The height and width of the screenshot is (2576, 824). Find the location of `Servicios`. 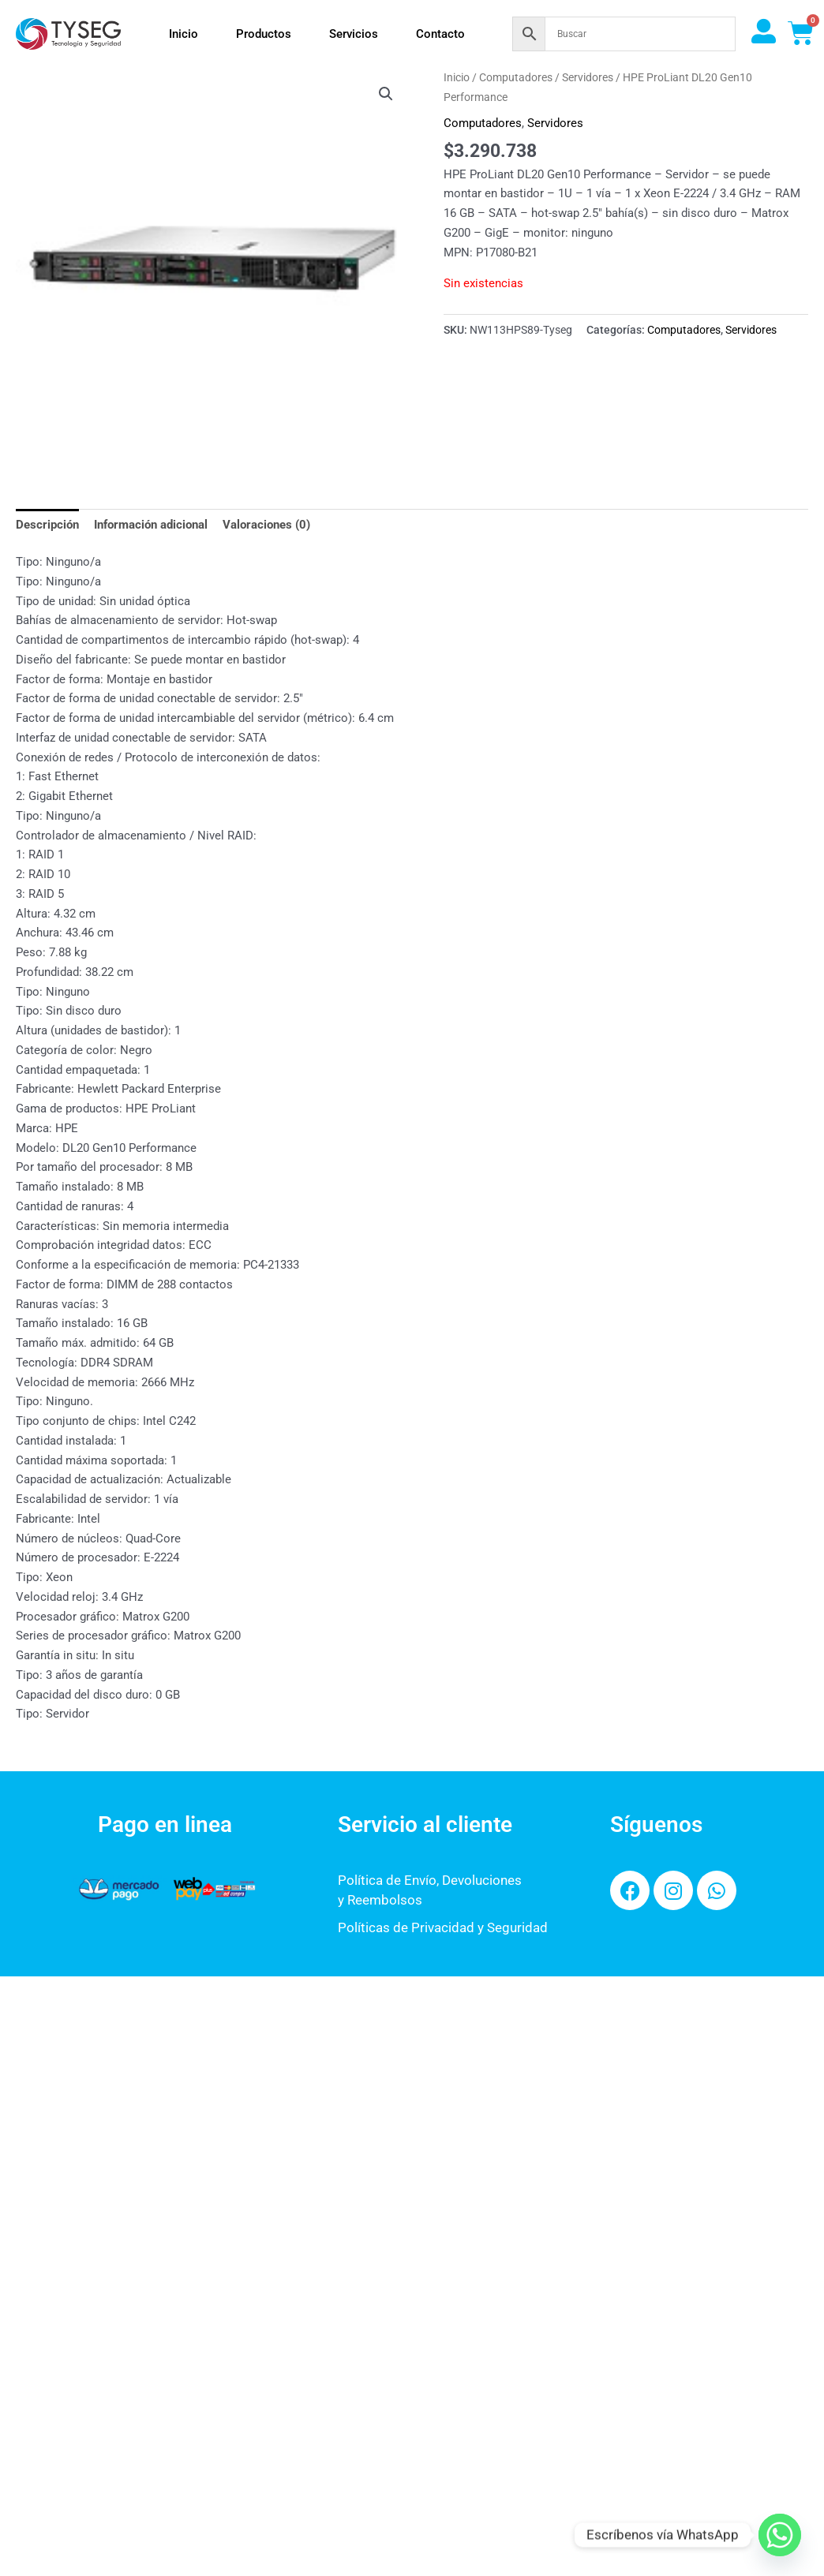

Servicios is located at coordinates (353, 34).